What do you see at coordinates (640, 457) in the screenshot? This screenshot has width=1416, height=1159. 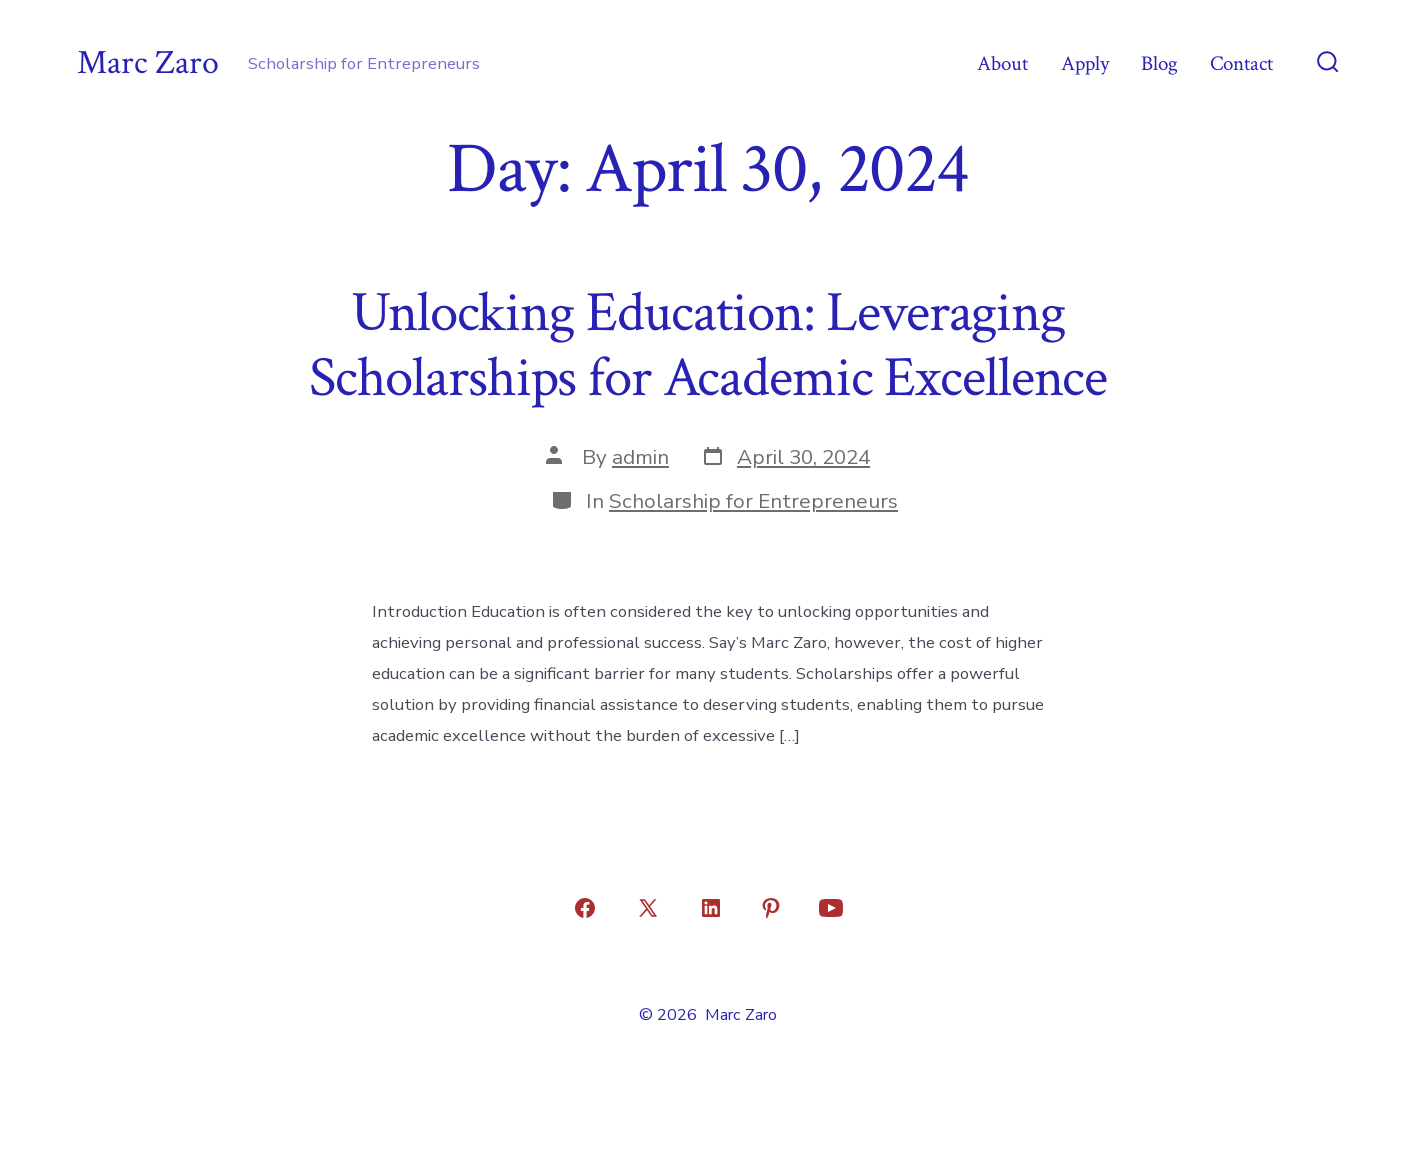 I see `admin` at bounding box center [640, 457].